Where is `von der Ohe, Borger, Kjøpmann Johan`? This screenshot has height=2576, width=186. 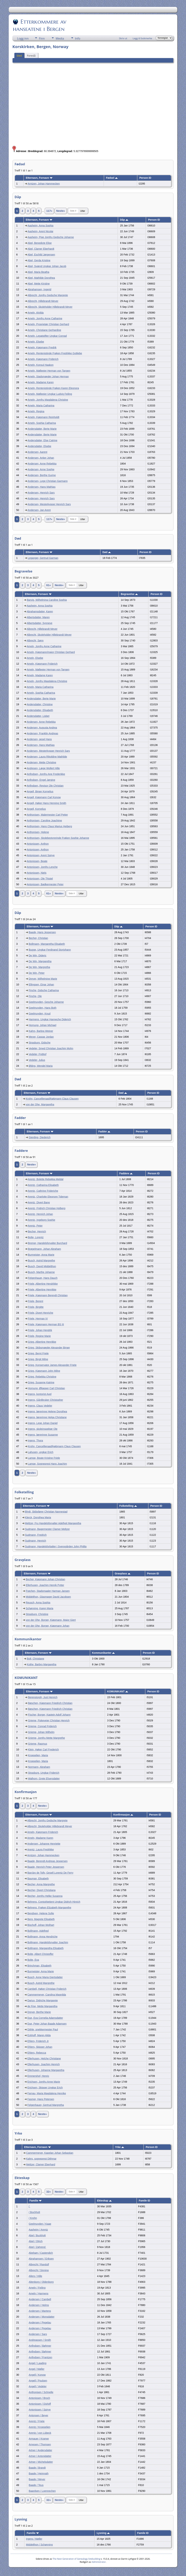
von der Ohe, Borger, Kjøpmann Johan is located at coordinates (47, 1625).